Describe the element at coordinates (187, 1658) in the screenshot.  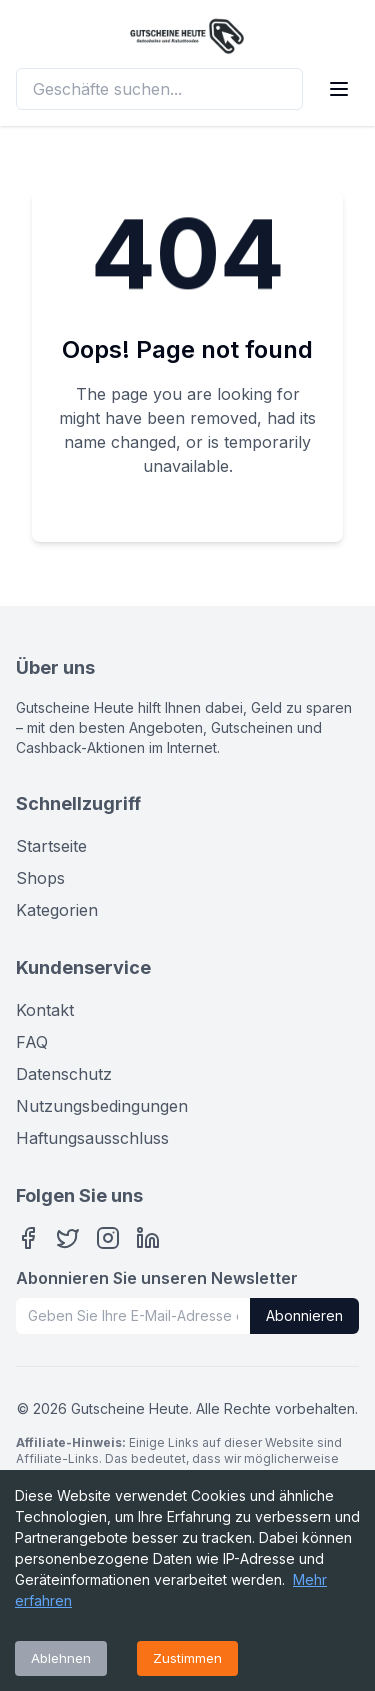
I see `Zustimmen [Accept cookies]` at that location.